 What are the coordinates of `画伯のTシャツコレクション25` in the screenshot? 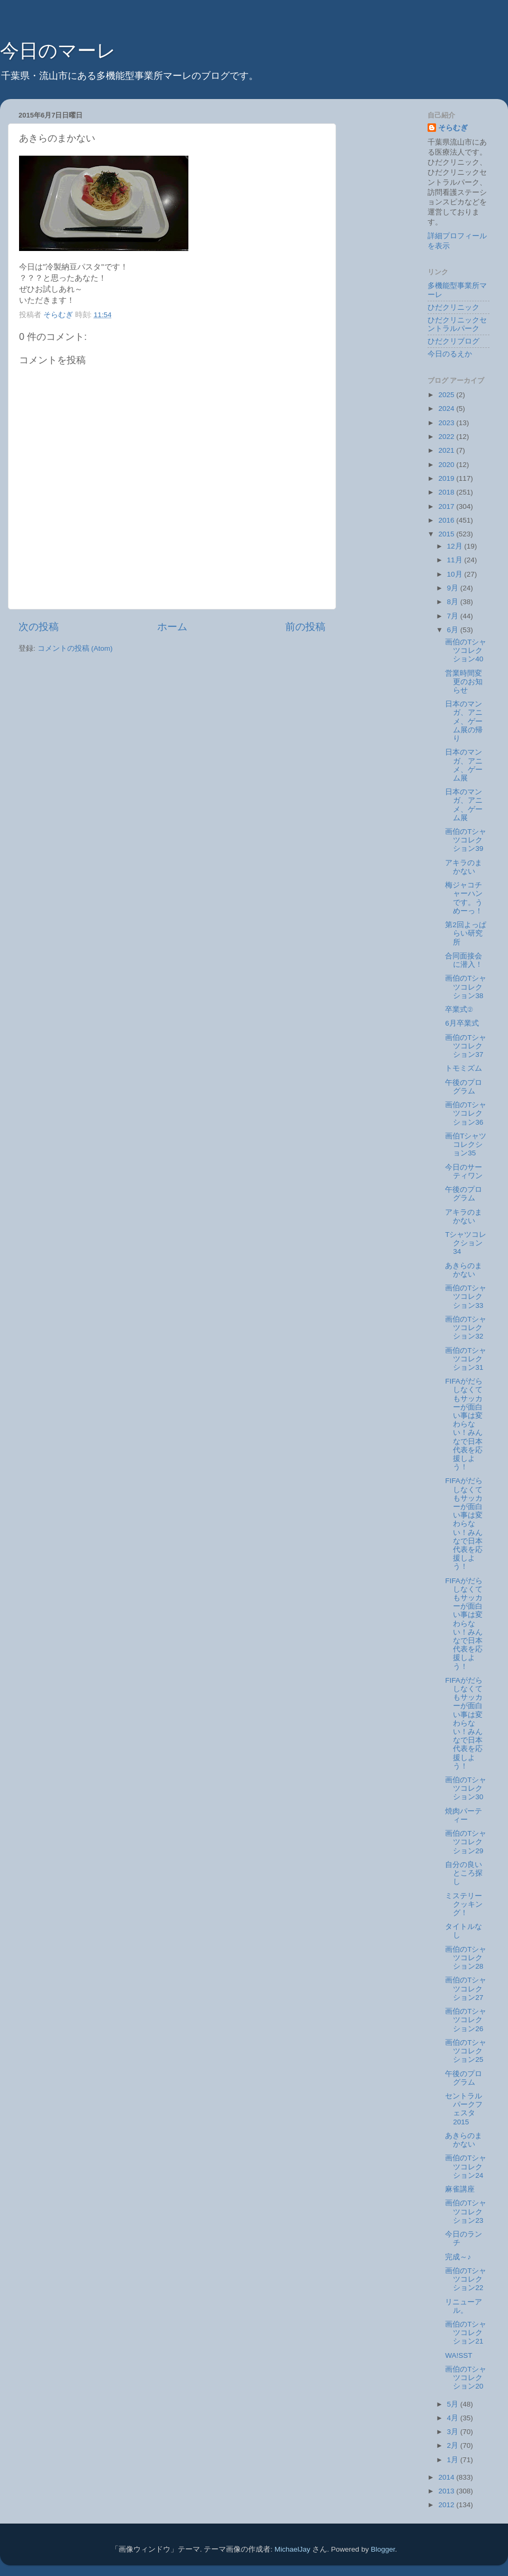 It's located at (465, 2051).